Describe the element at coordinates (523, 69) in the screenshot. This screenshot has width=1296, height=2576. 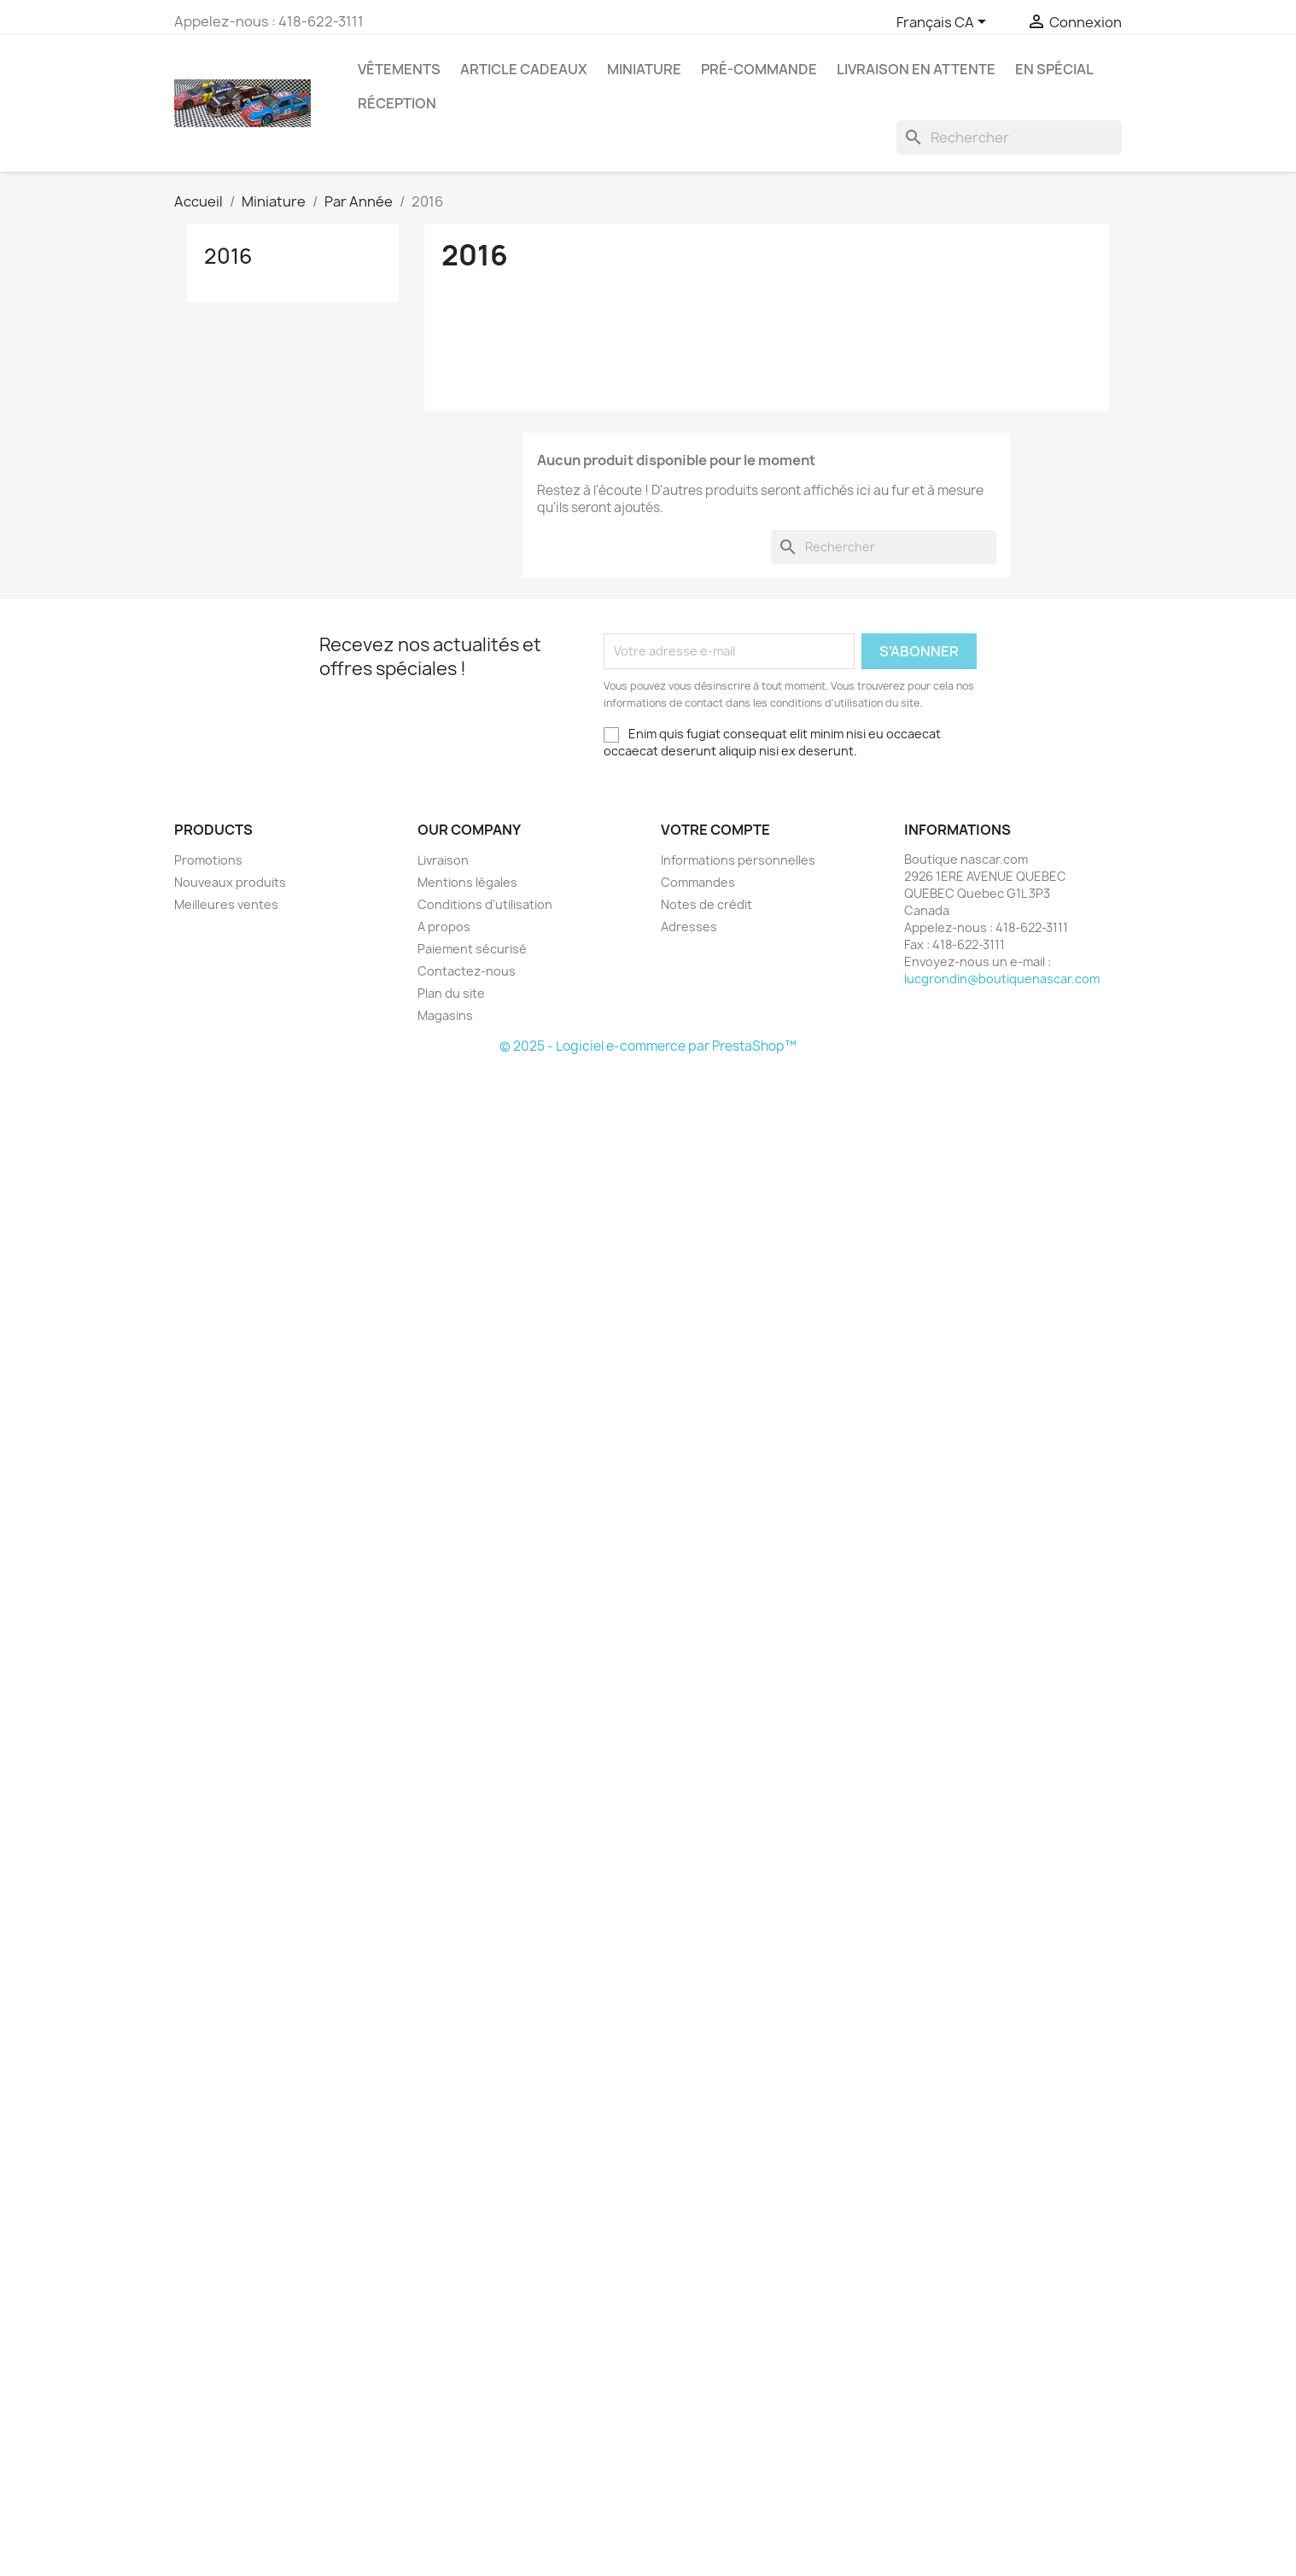
I see `Article Cadeaux` at that location.